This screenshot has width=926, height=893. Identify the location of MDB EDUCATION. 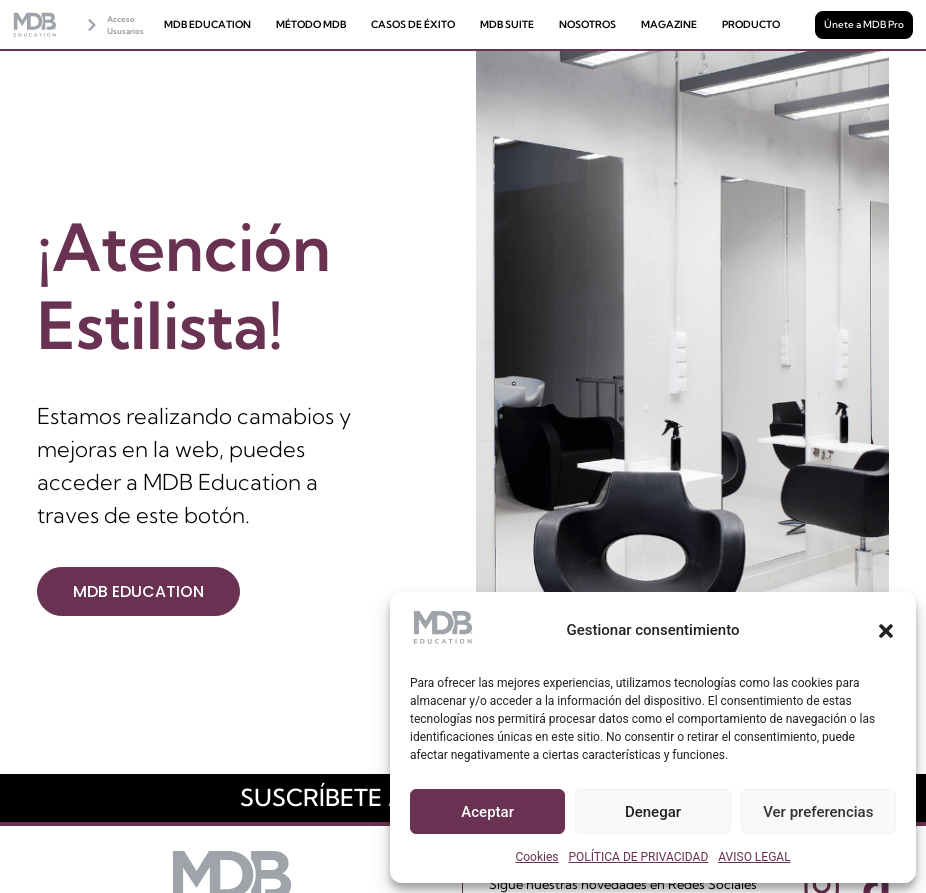
(207, 25).